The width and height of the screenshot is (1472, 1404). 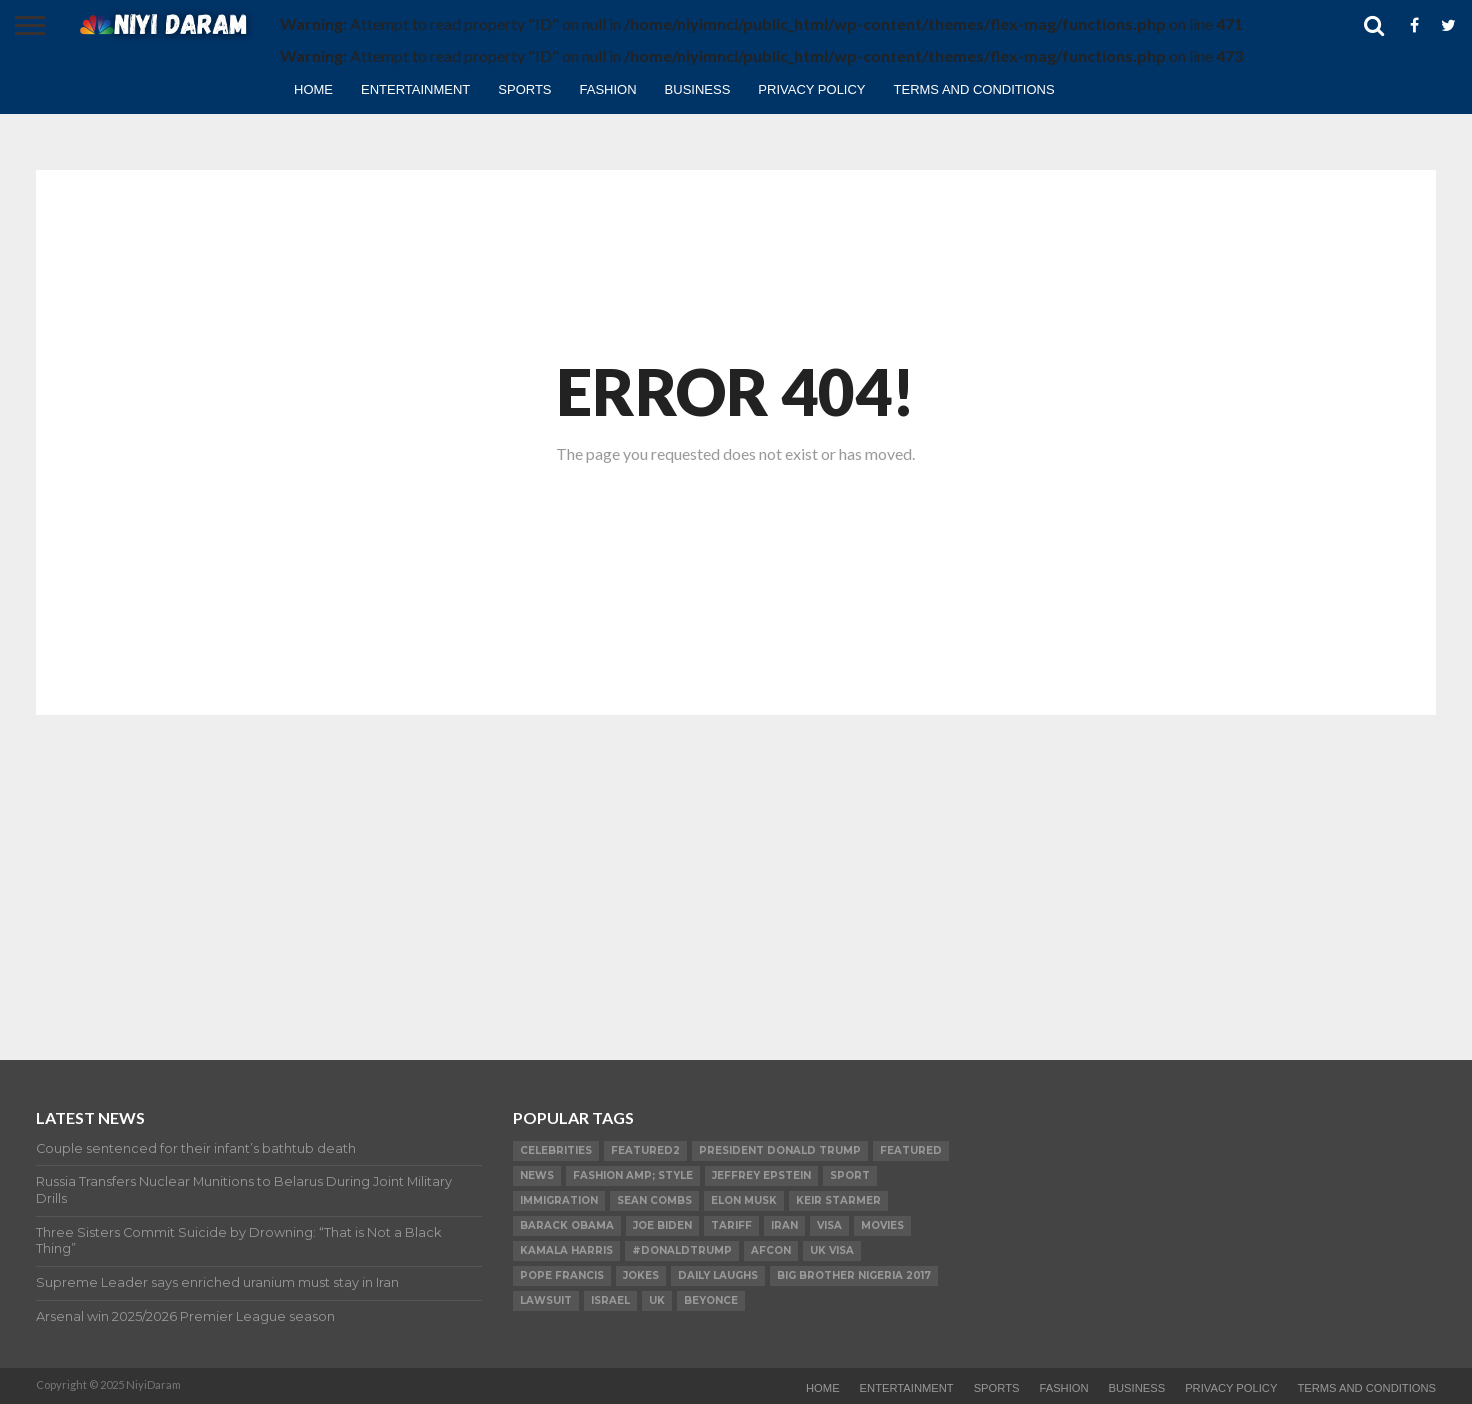 I want to click on Big Brother Nigeria 2017, so click(x=854, y=1275).